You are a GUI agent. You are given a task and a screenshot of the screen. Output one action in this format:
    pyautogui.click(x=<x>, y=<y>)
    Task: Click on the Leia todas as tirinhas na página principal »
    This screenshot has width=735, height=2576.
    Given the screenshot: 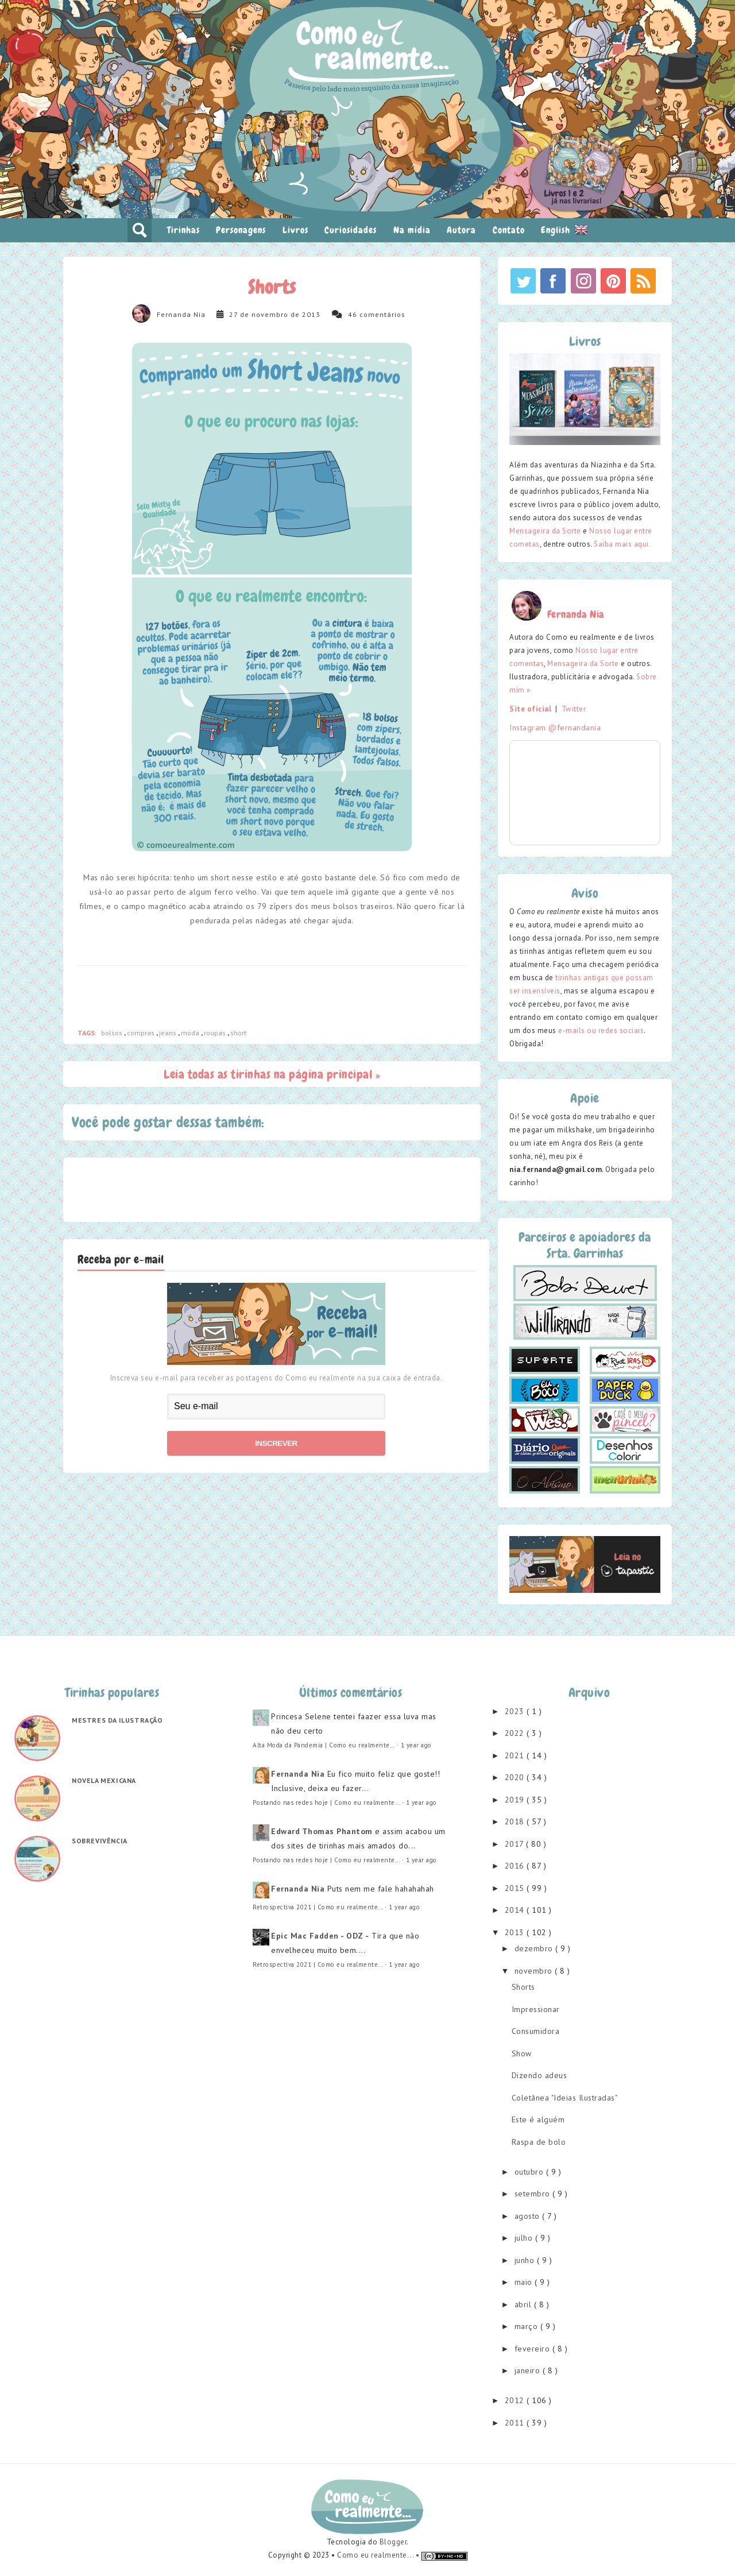 What is the action you would take?
    pyautogui.click(x=272, y=1074)
    